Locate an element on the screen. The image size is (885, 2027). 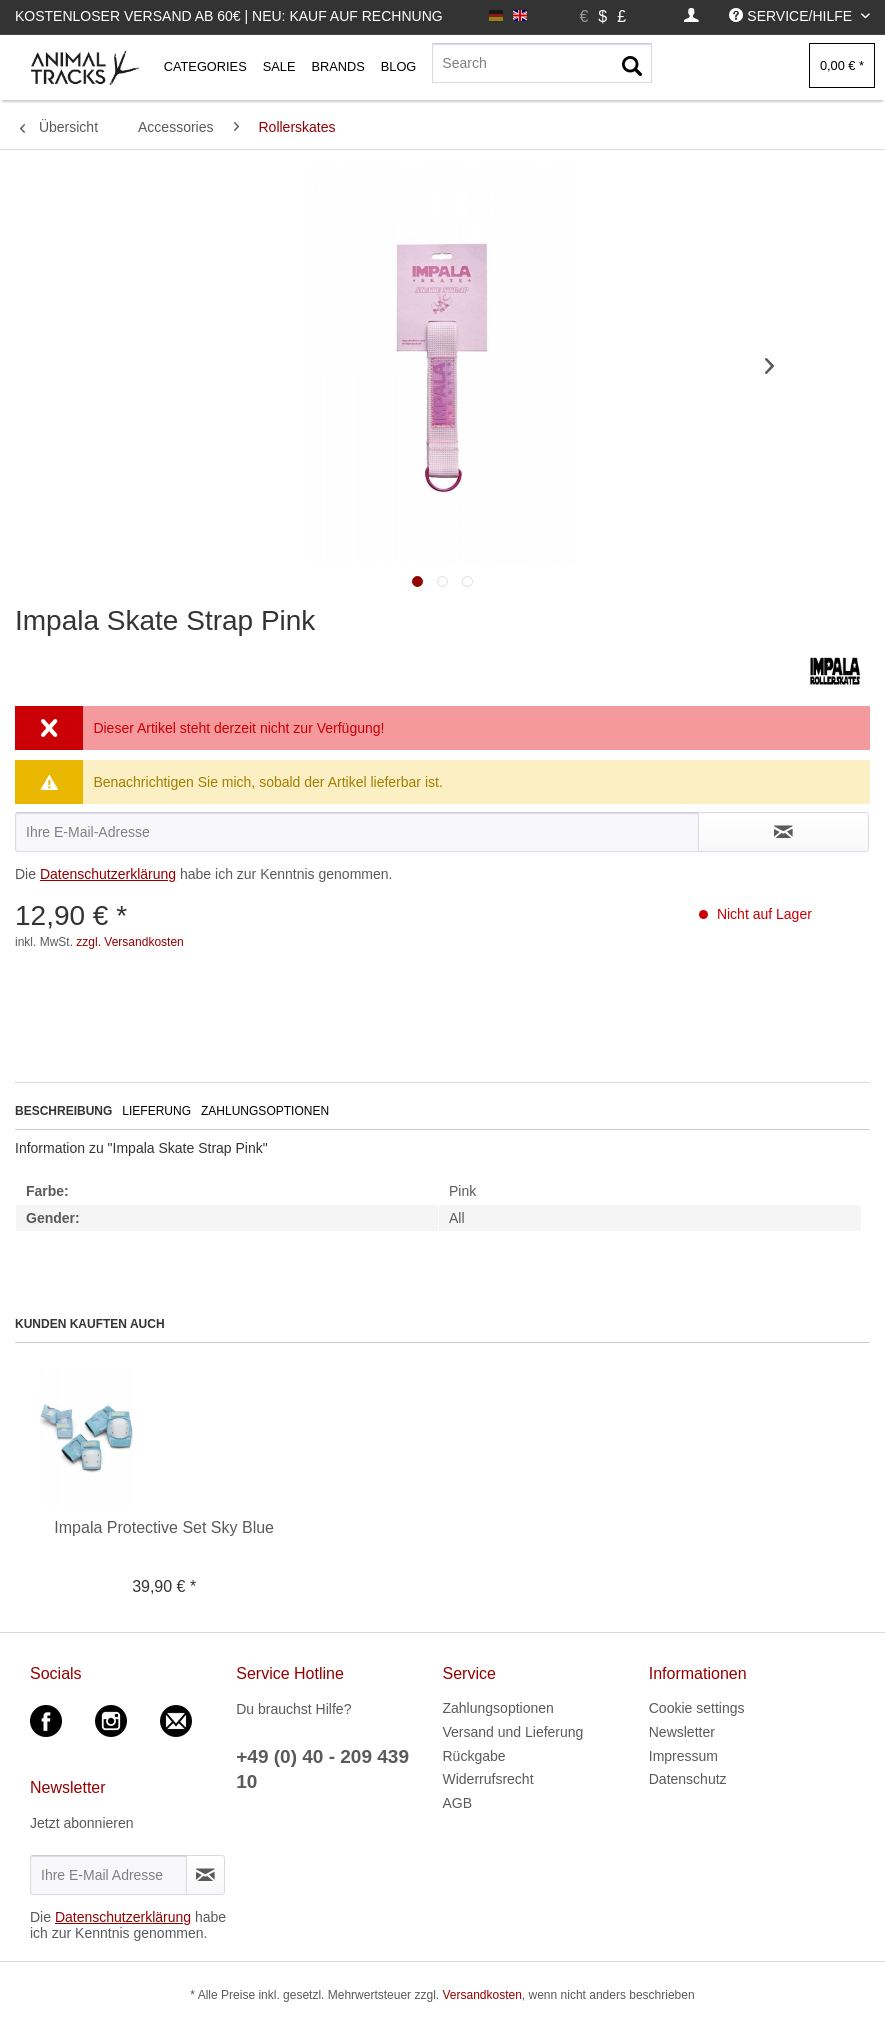
Lieferung is located at coordinates (156, 1111).